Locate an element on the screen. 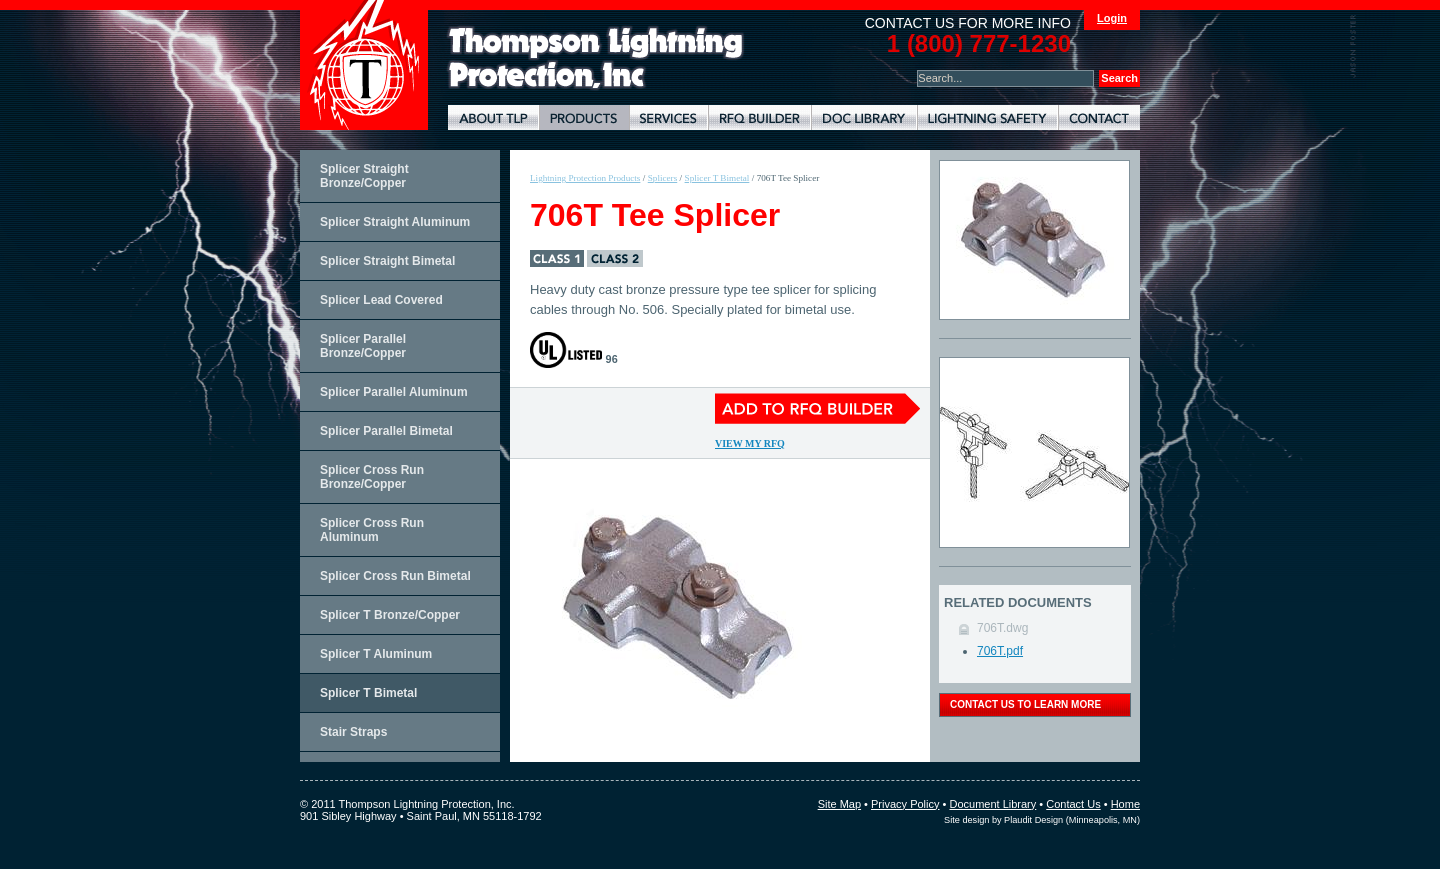 Image resolution: width=1440 pixels, height=869 pixels. Splicer Cross Run Bronze/Copper is located at coordinates (372, 477).